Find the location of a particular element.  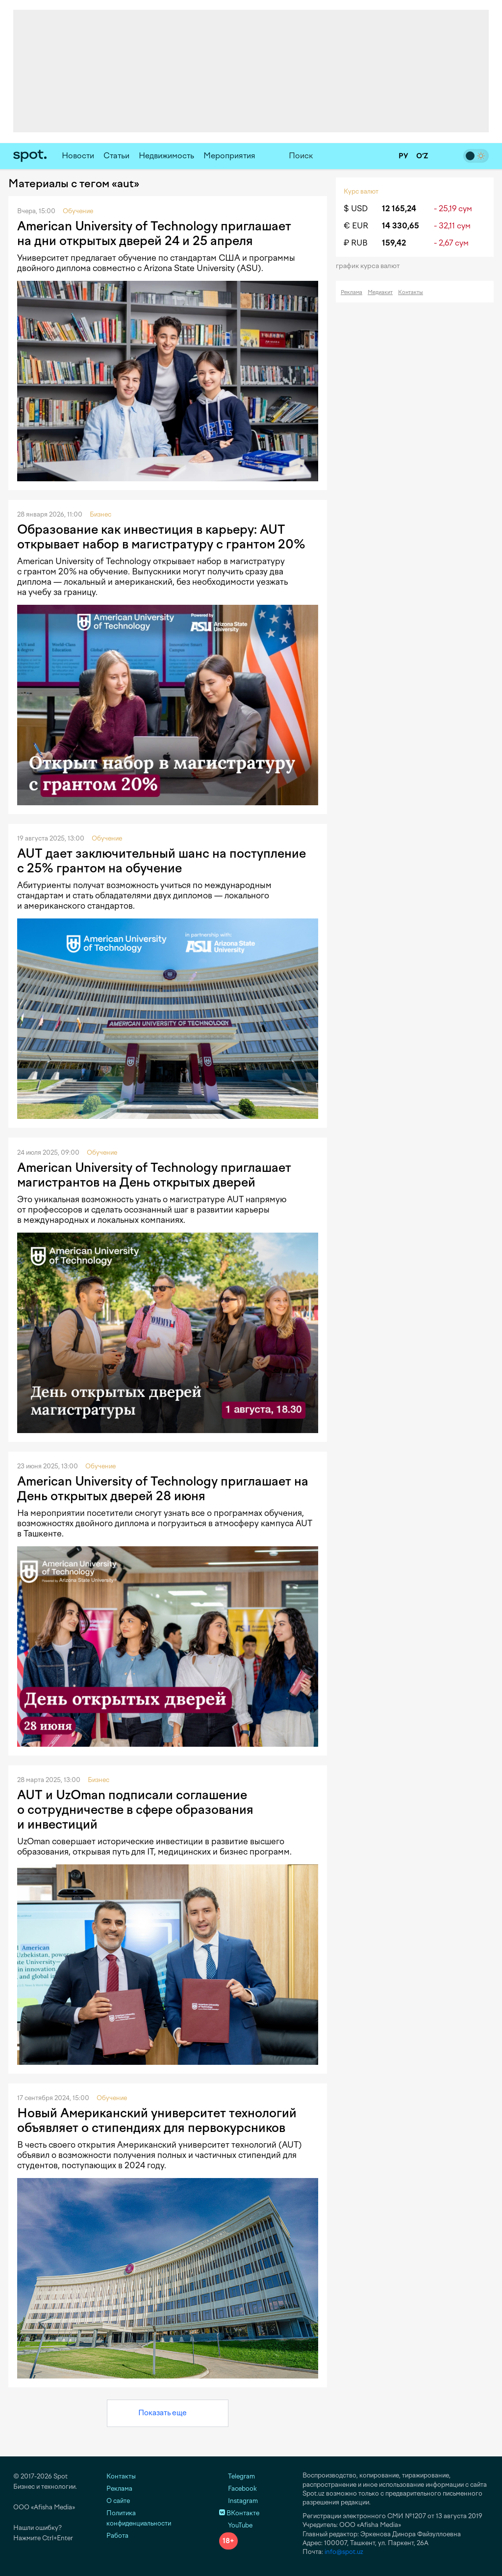

159,42 is located at coordinates (394, 243).